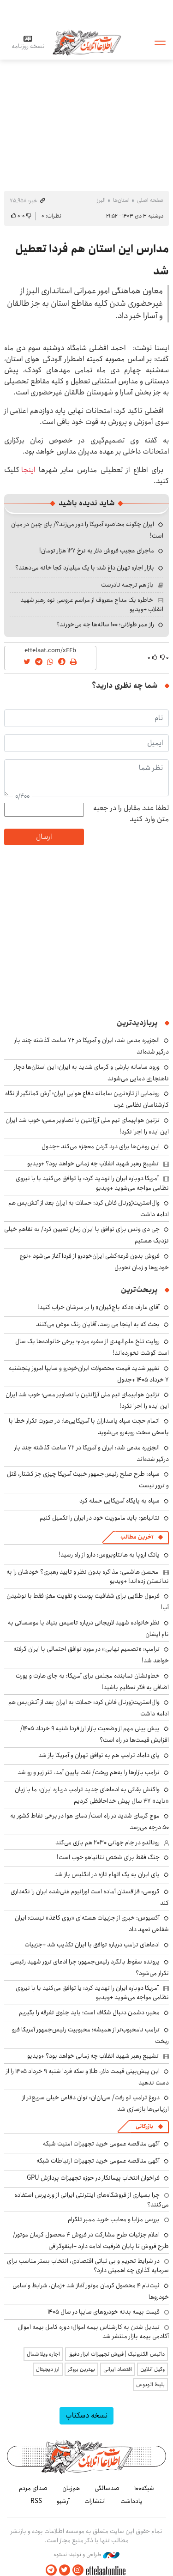  What do you see at coordinates (131, 814) in the screenshot?
I see `لطفا عدد مقابل را در جعبه متن وارد کنید` at bounding box center [131, 814].